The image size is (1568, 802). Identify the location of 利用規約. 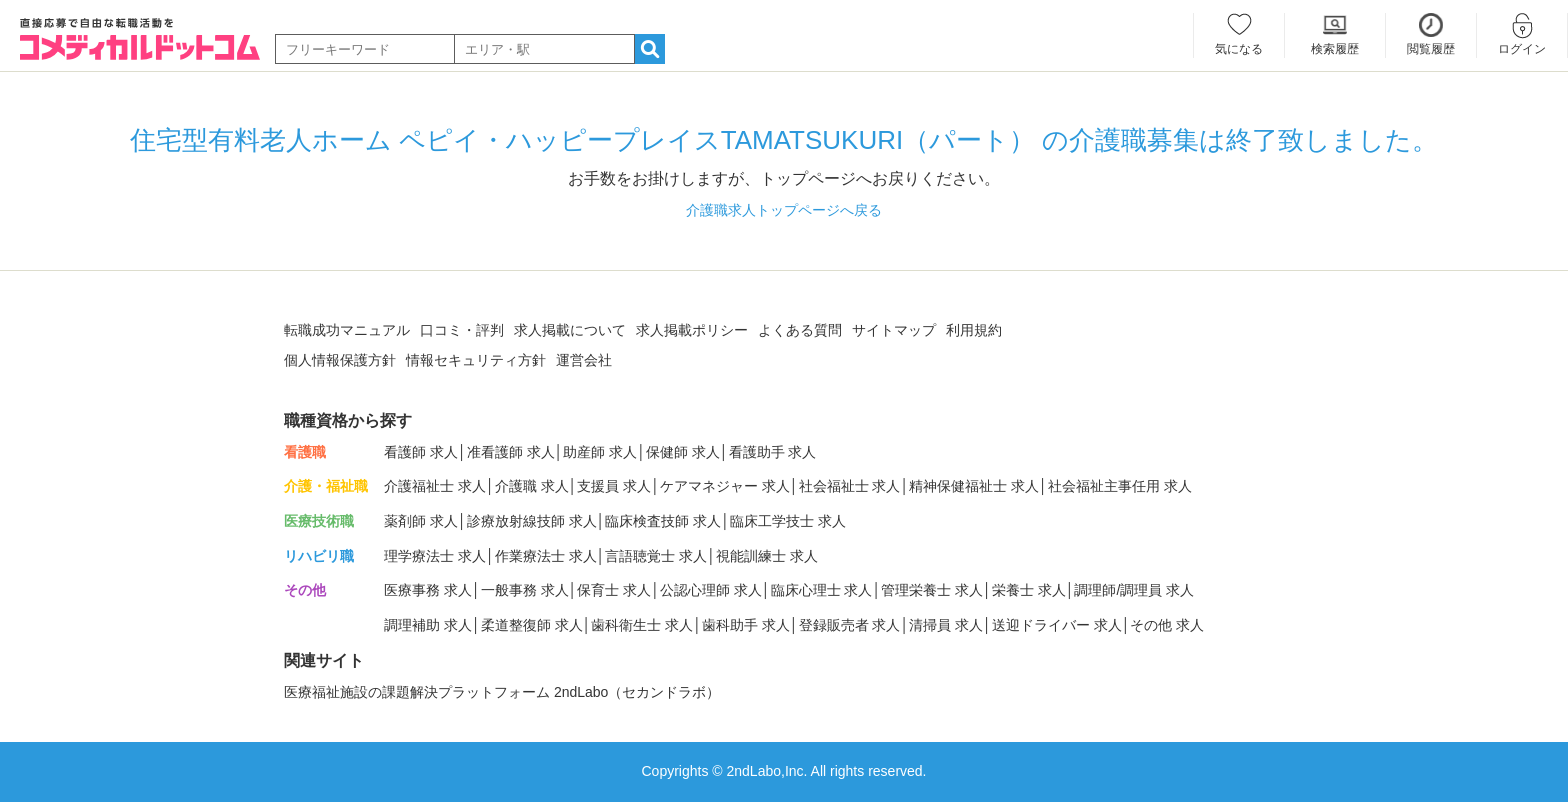
(974, 330).